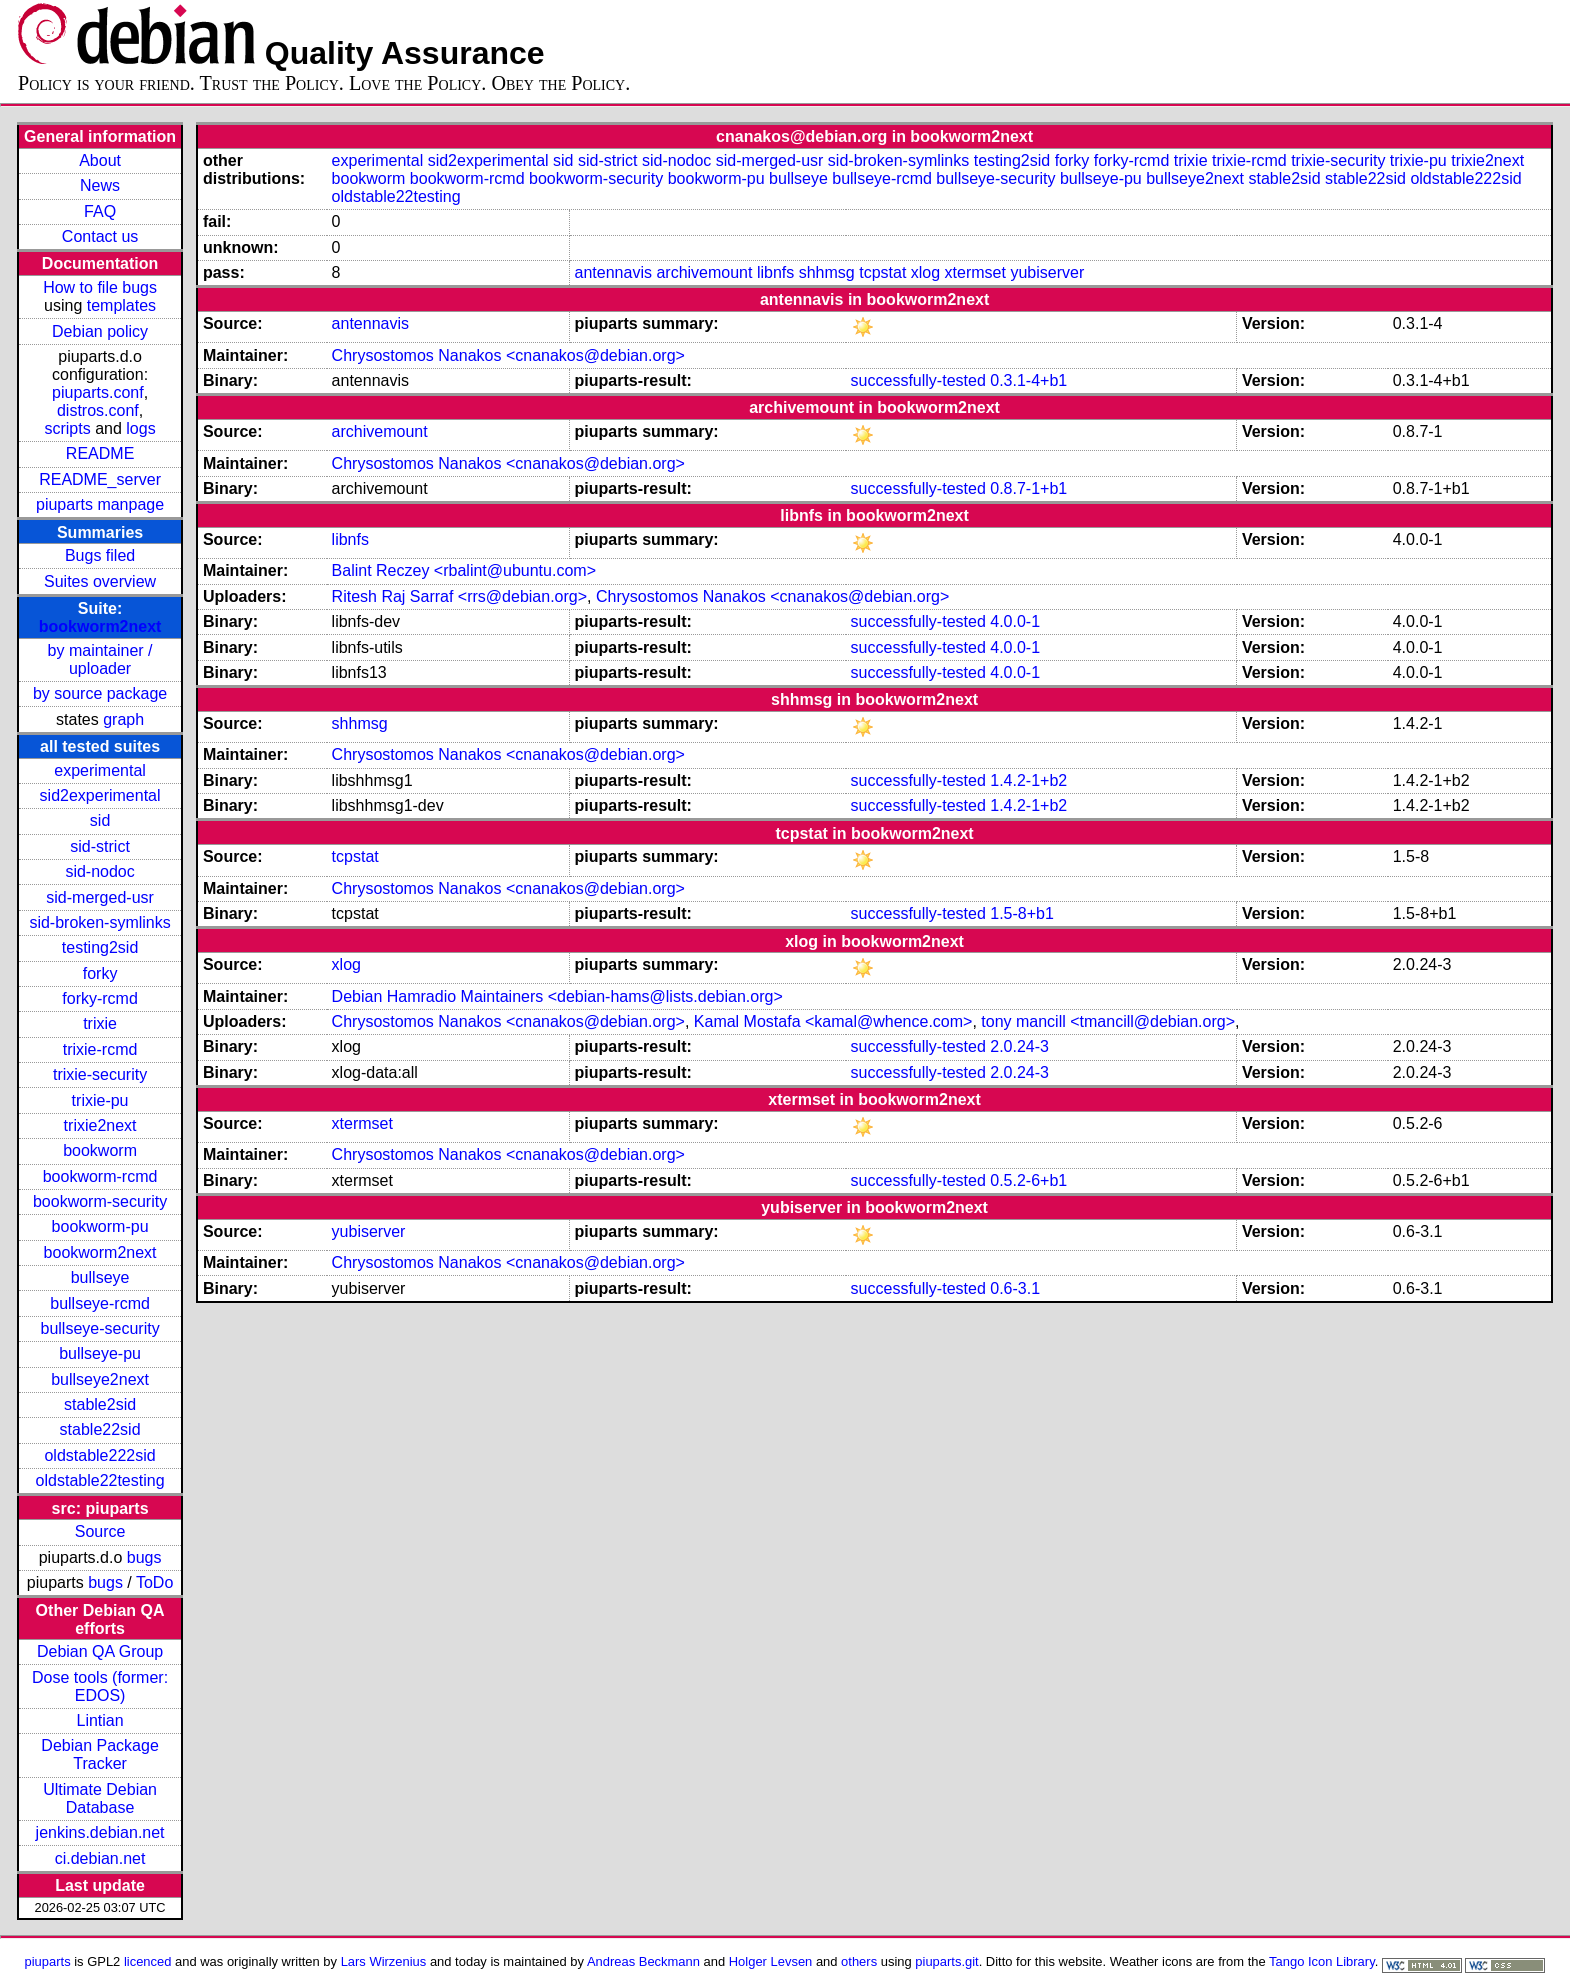 This screenshot has width=1570, height=1988. What do you see at coordinates (98, 410) in the screenshot?
I see `distros.conf` at bounding box center [98, 410].